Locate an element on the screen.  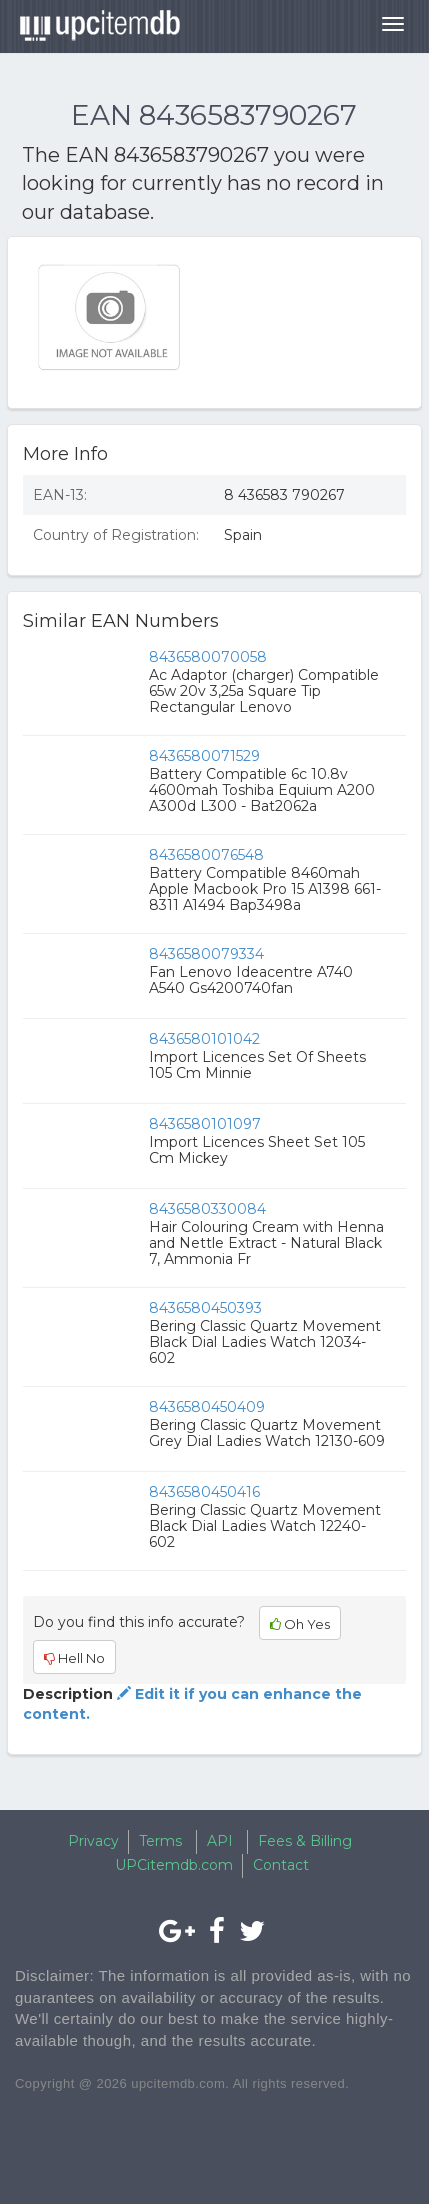
8436580071529 is located at coordinates (204, 756).